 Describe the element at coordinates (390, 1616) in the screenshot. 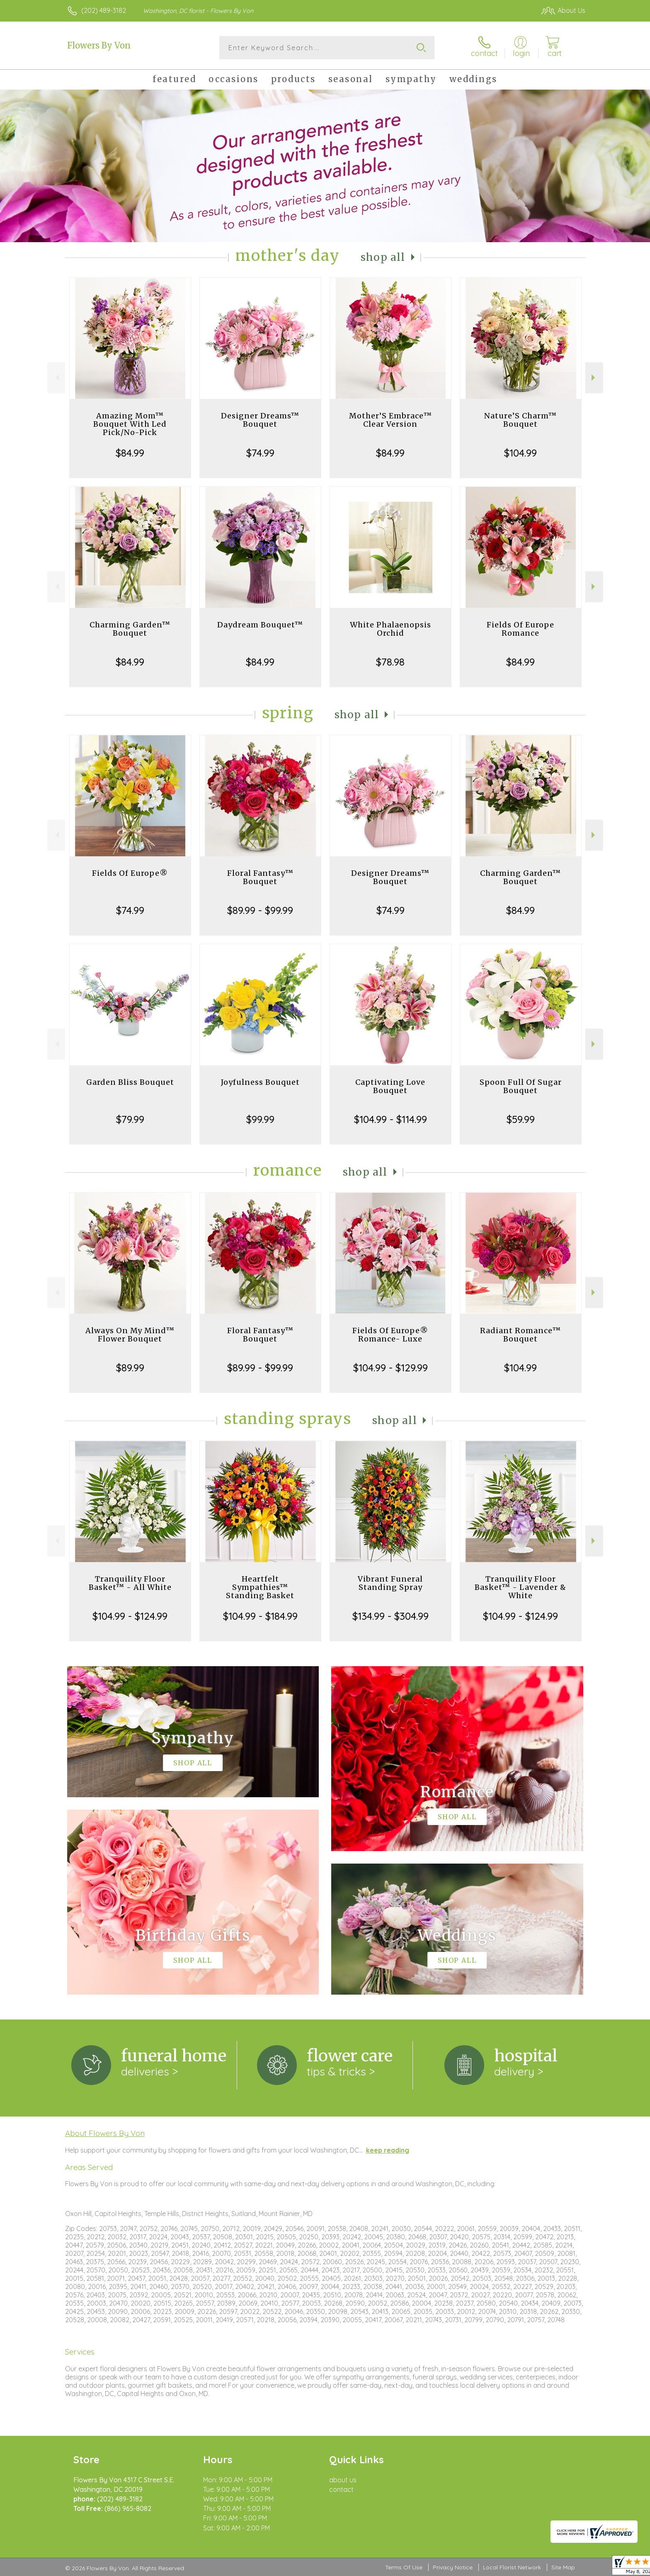

I see `$134.99 - $304.99` at that location.